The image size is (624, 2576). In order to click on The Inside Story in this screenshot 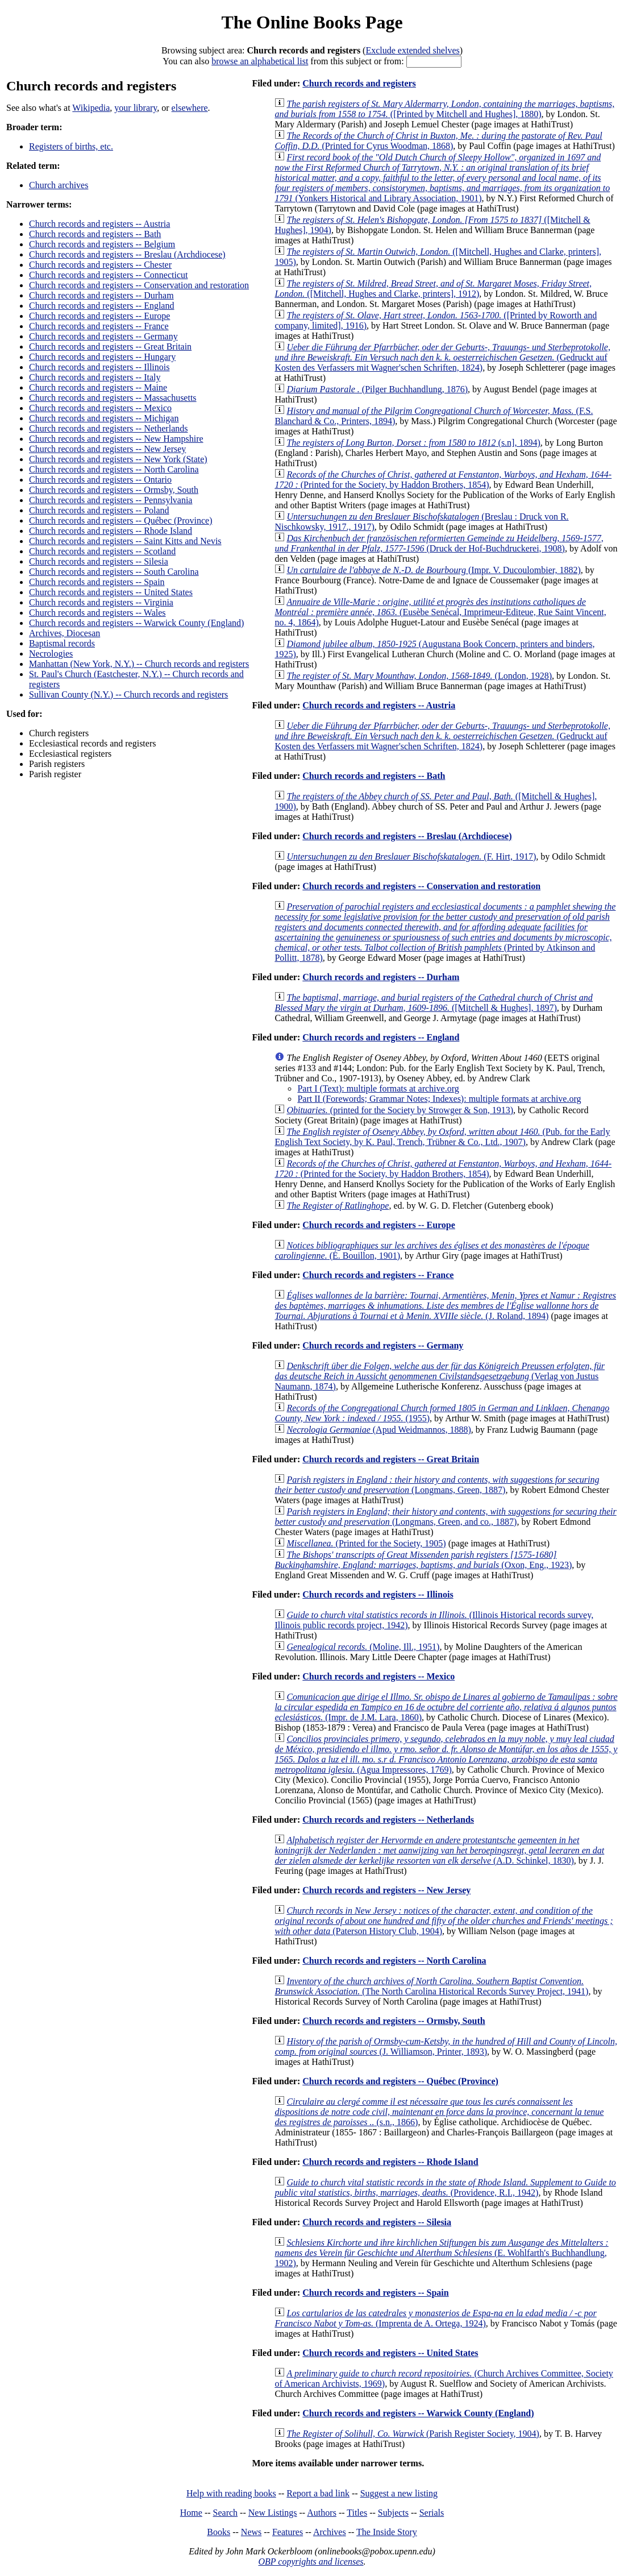, I will do `click(386, 2532)`.